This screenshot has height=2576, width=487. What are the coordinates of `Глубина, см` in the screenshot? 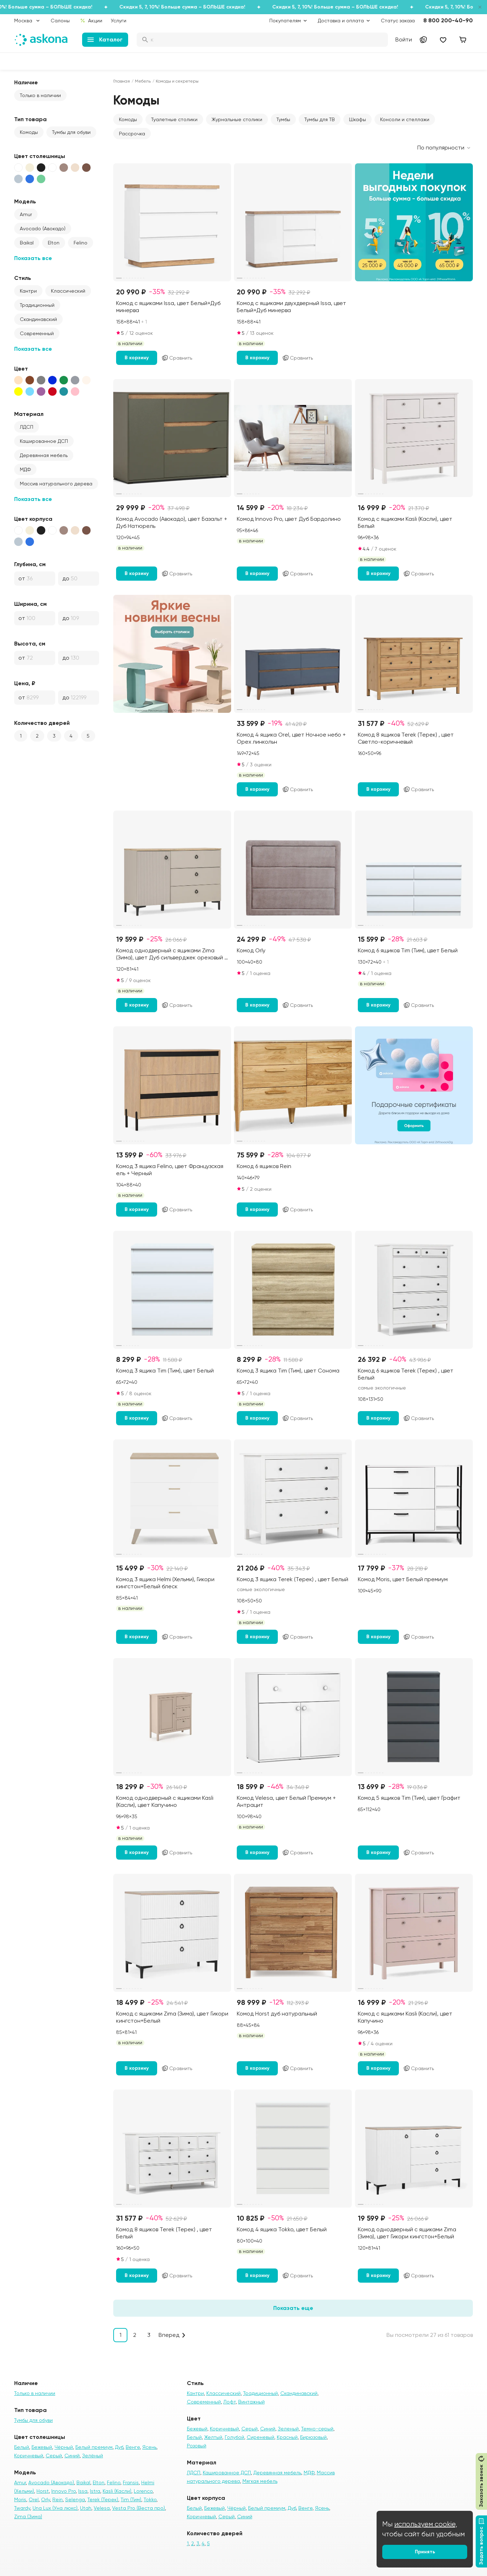 It's located at (30, 564).